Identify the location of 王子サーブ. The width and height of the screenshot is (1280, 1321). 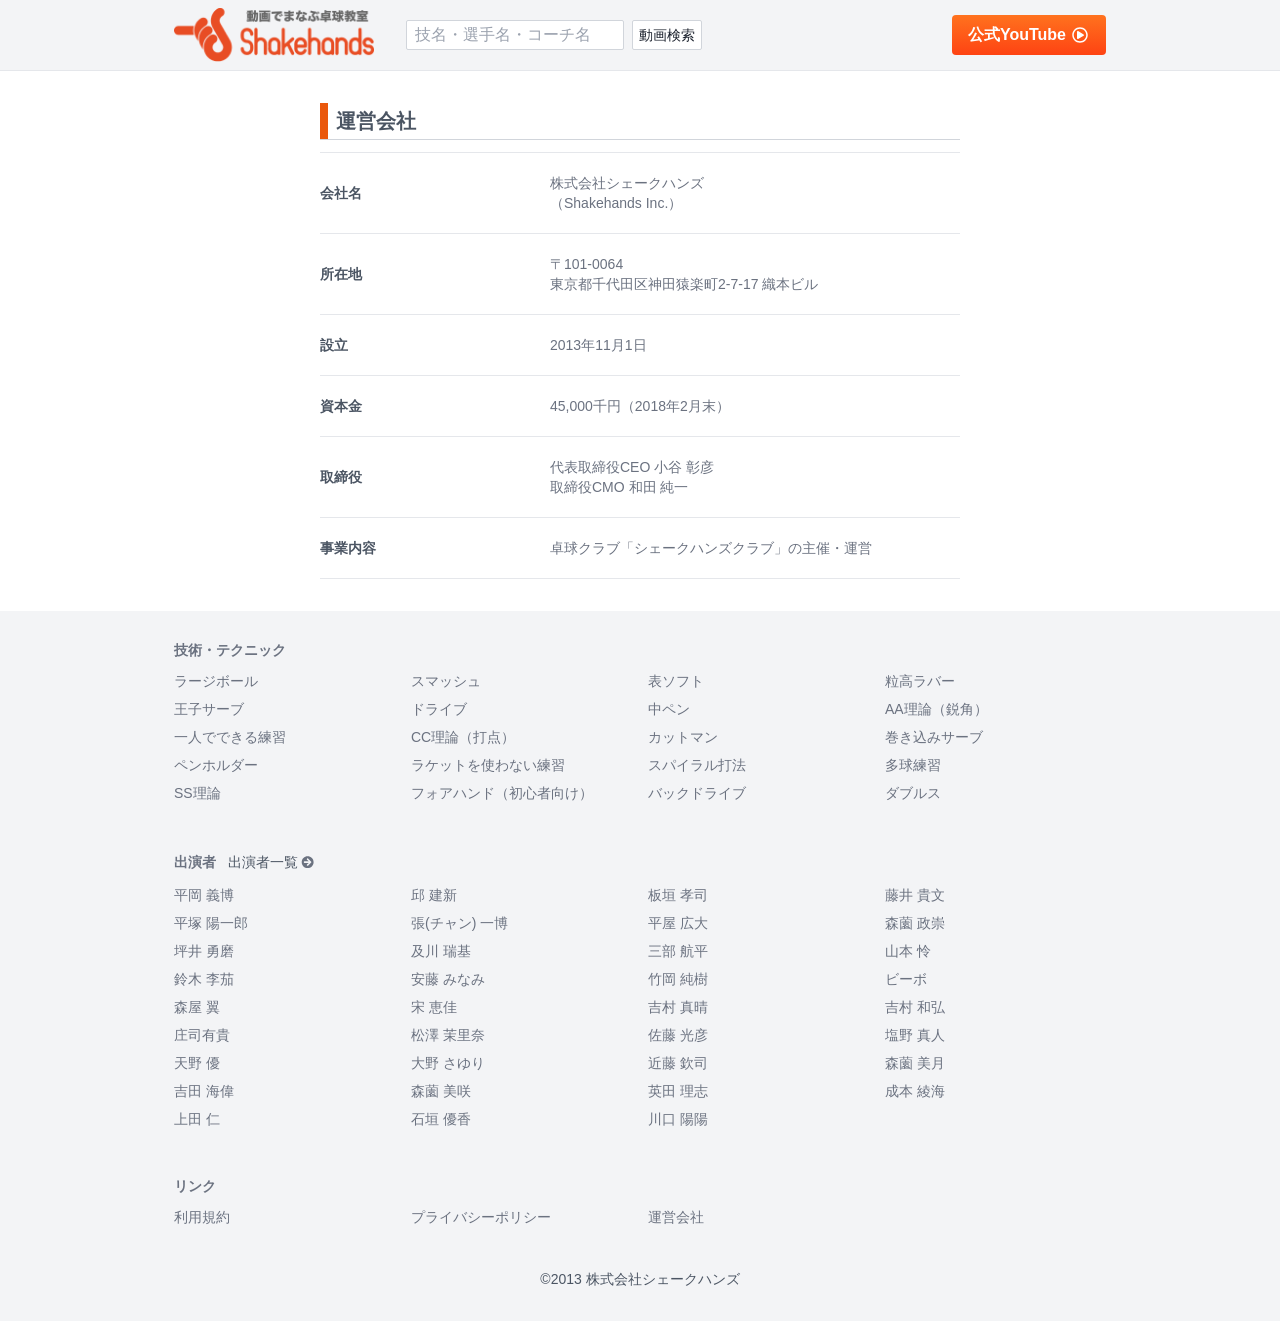
(209, 709).